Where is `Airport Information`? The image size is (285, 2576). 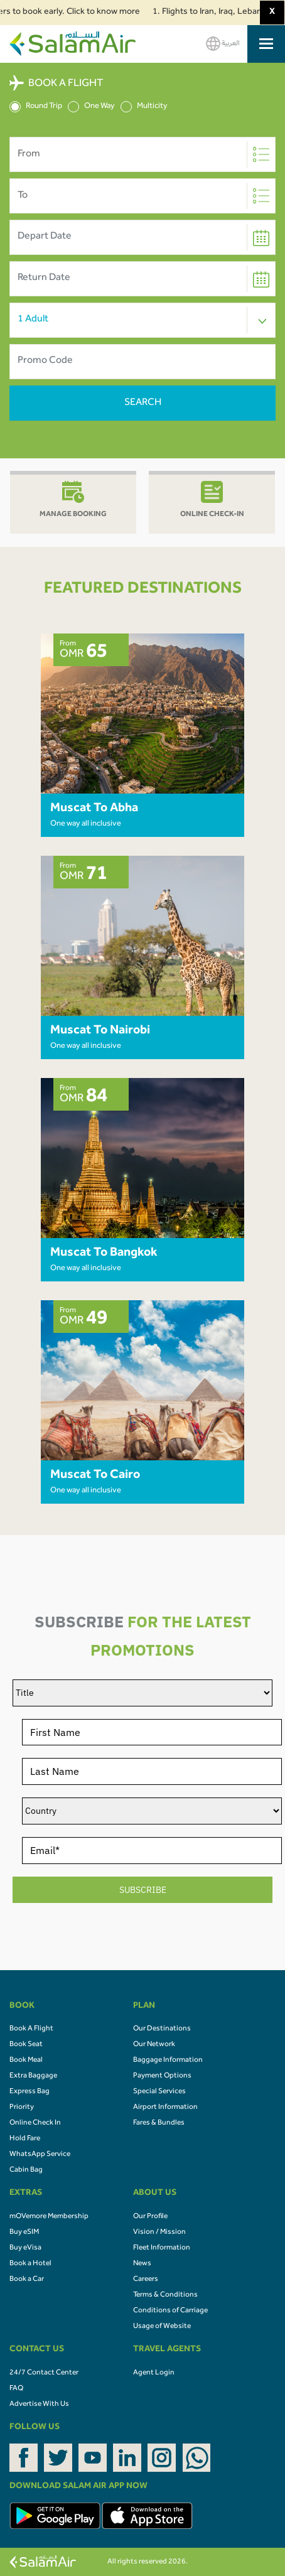
Airport Information is located at coordinates (165, 2107).